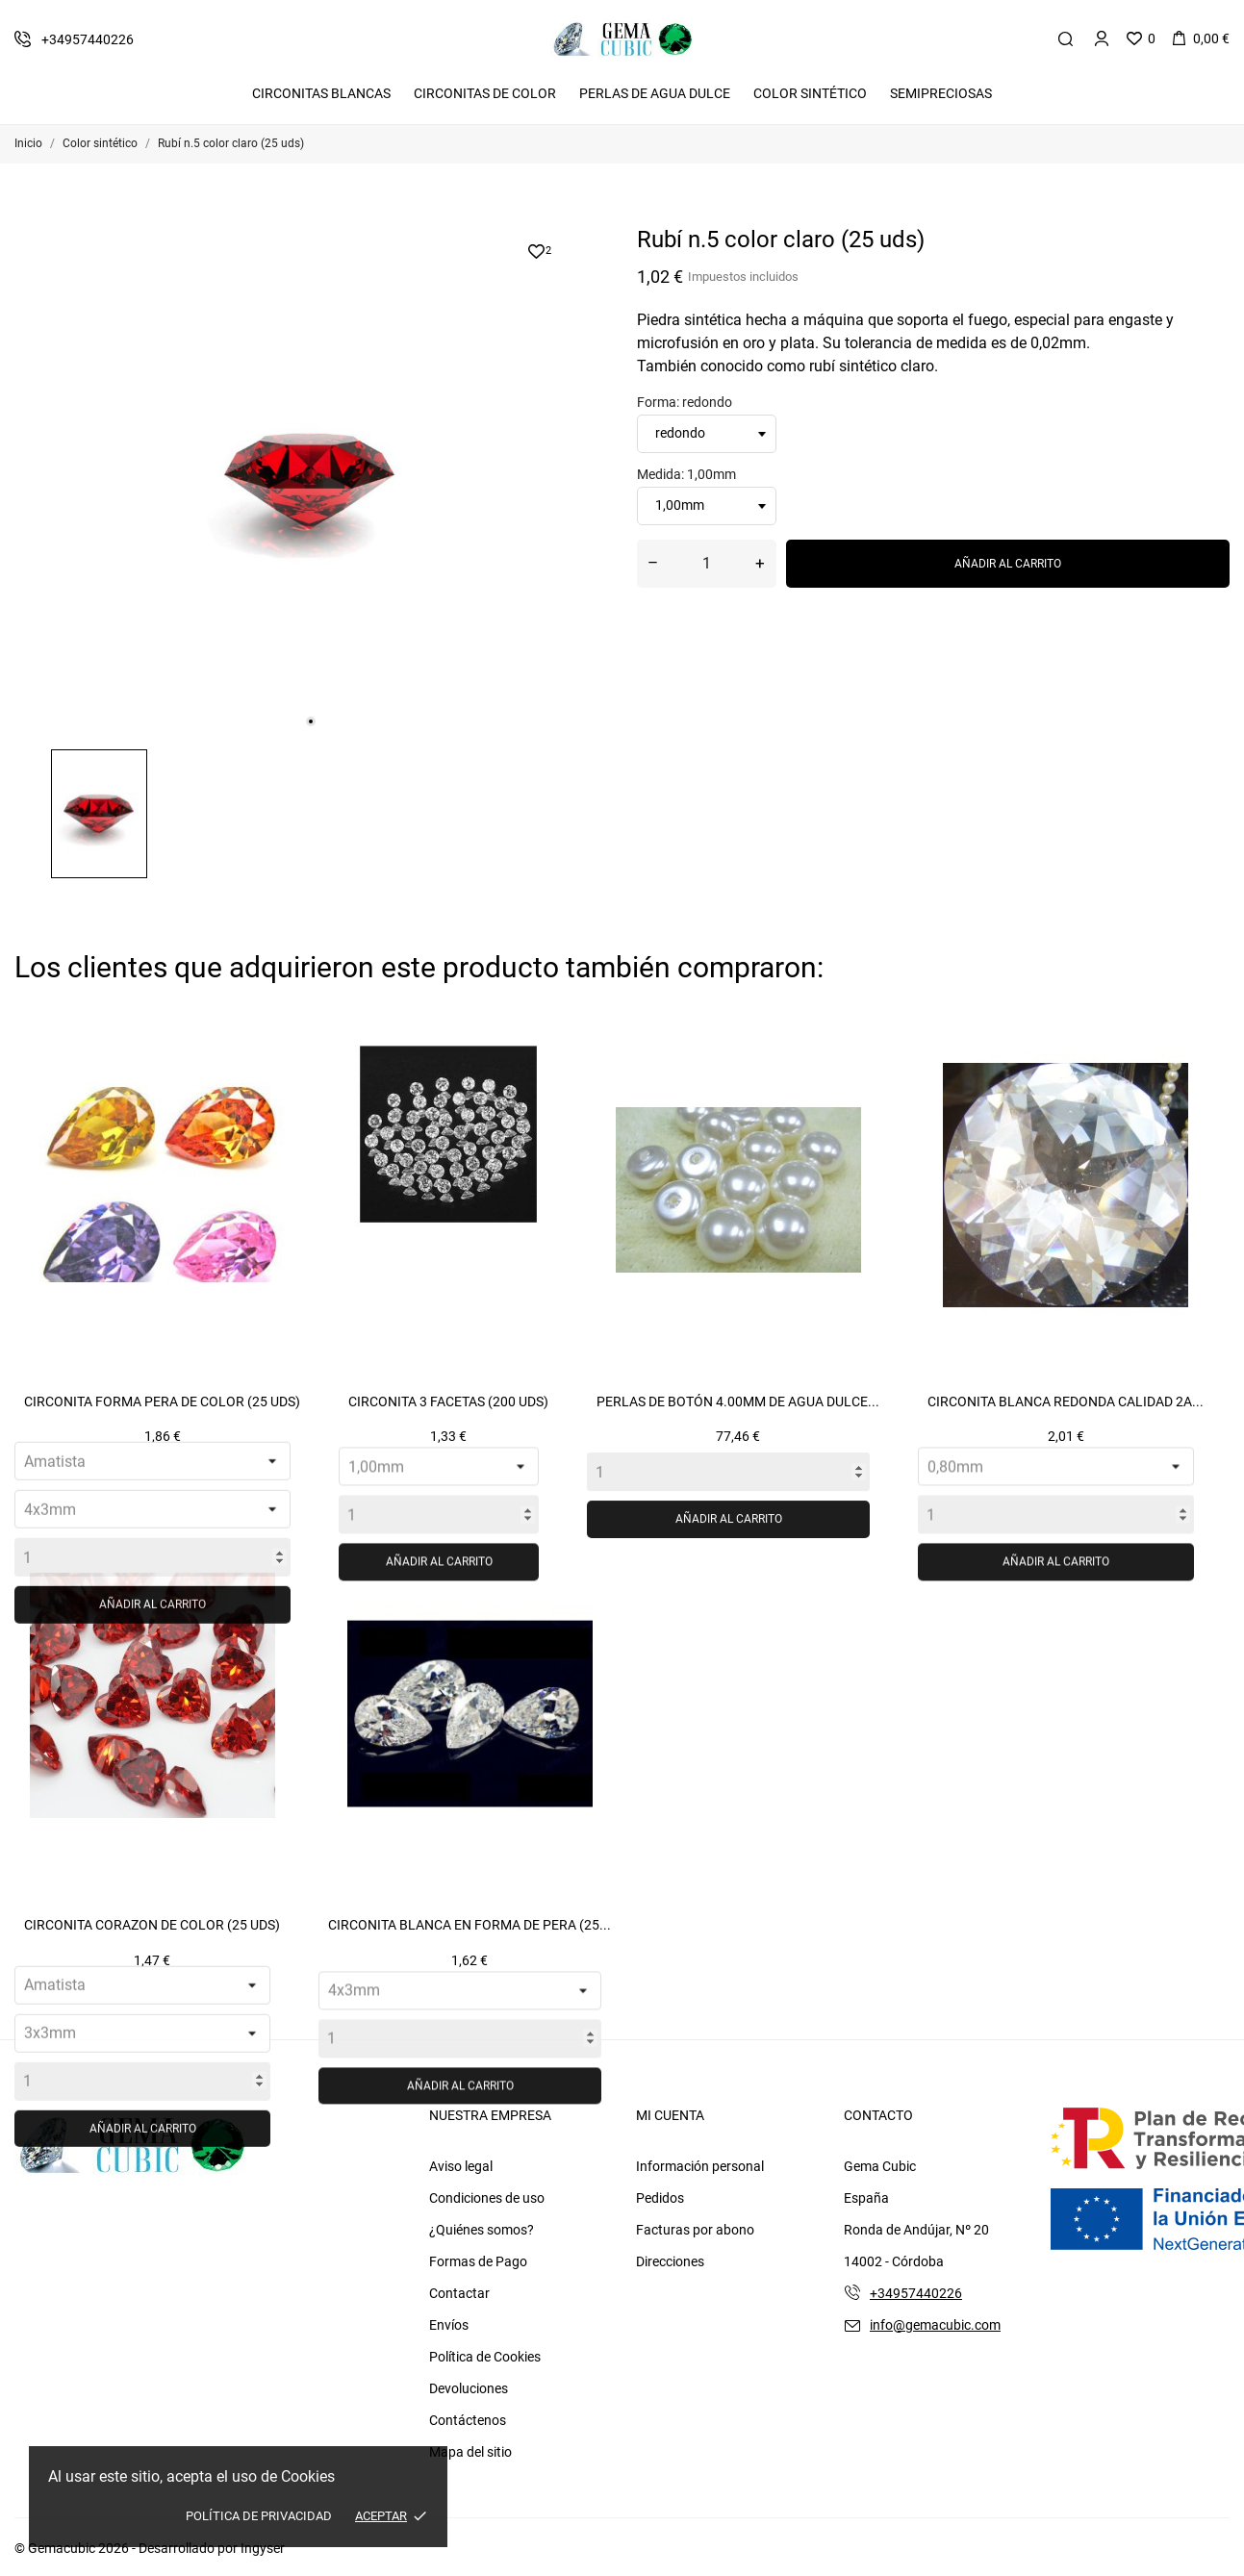  I want to click on Información personal, so click(700, 2166).